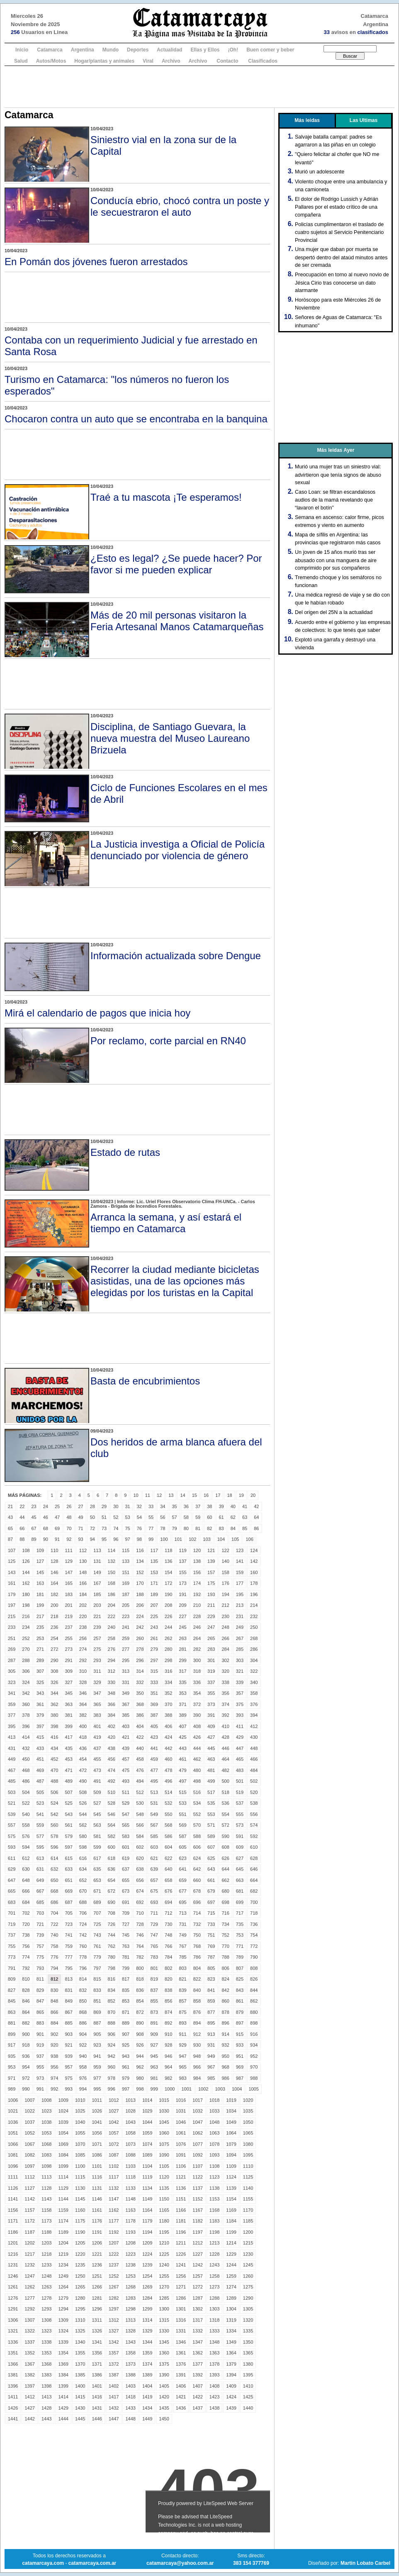 The height and width of the screenshot is (2576, 399). I want to click on 877, so click(211, 2012).